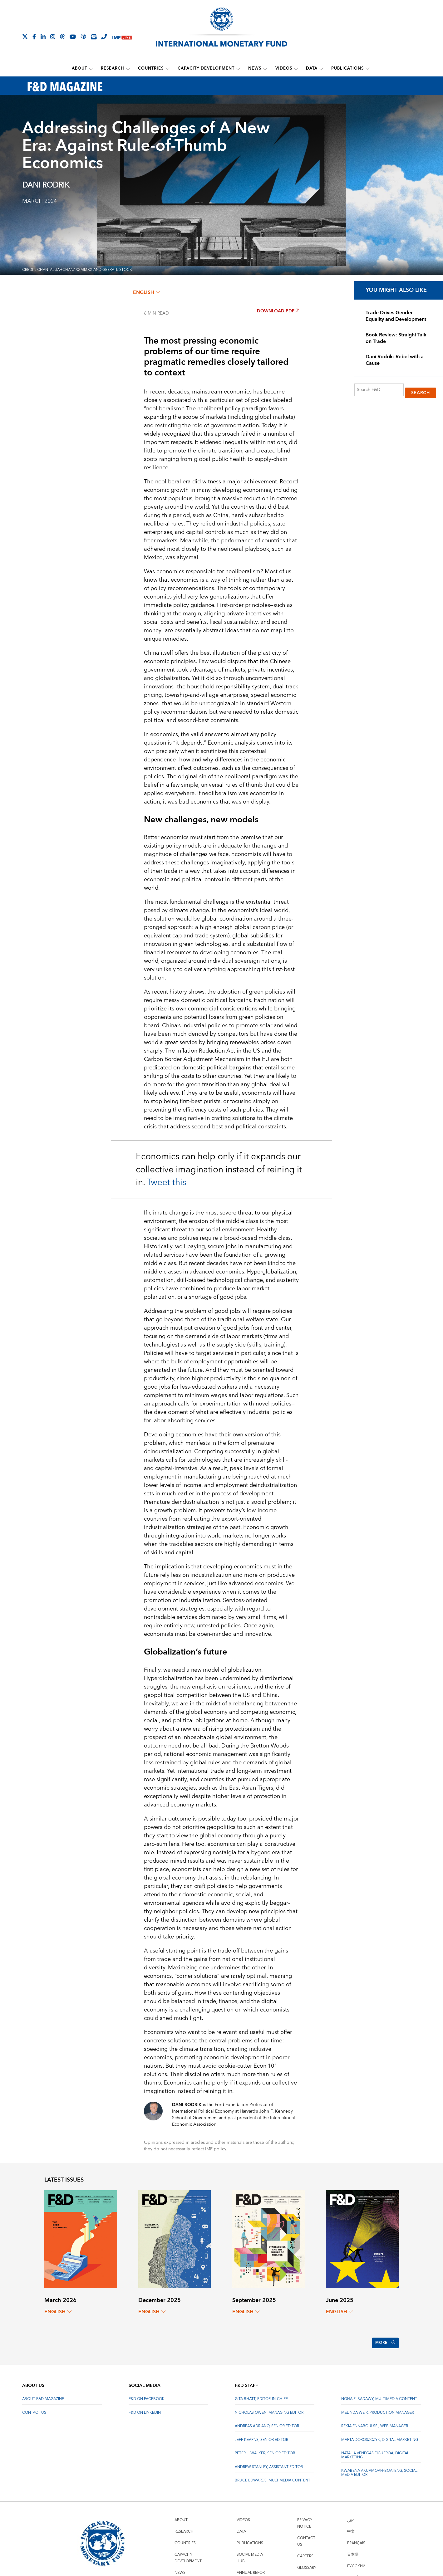 The width and height of the screenshot is (443, 2576). Describe the element at coordinates (45, 184) in the screenshot. I see `DANI RODRIK` at that location.